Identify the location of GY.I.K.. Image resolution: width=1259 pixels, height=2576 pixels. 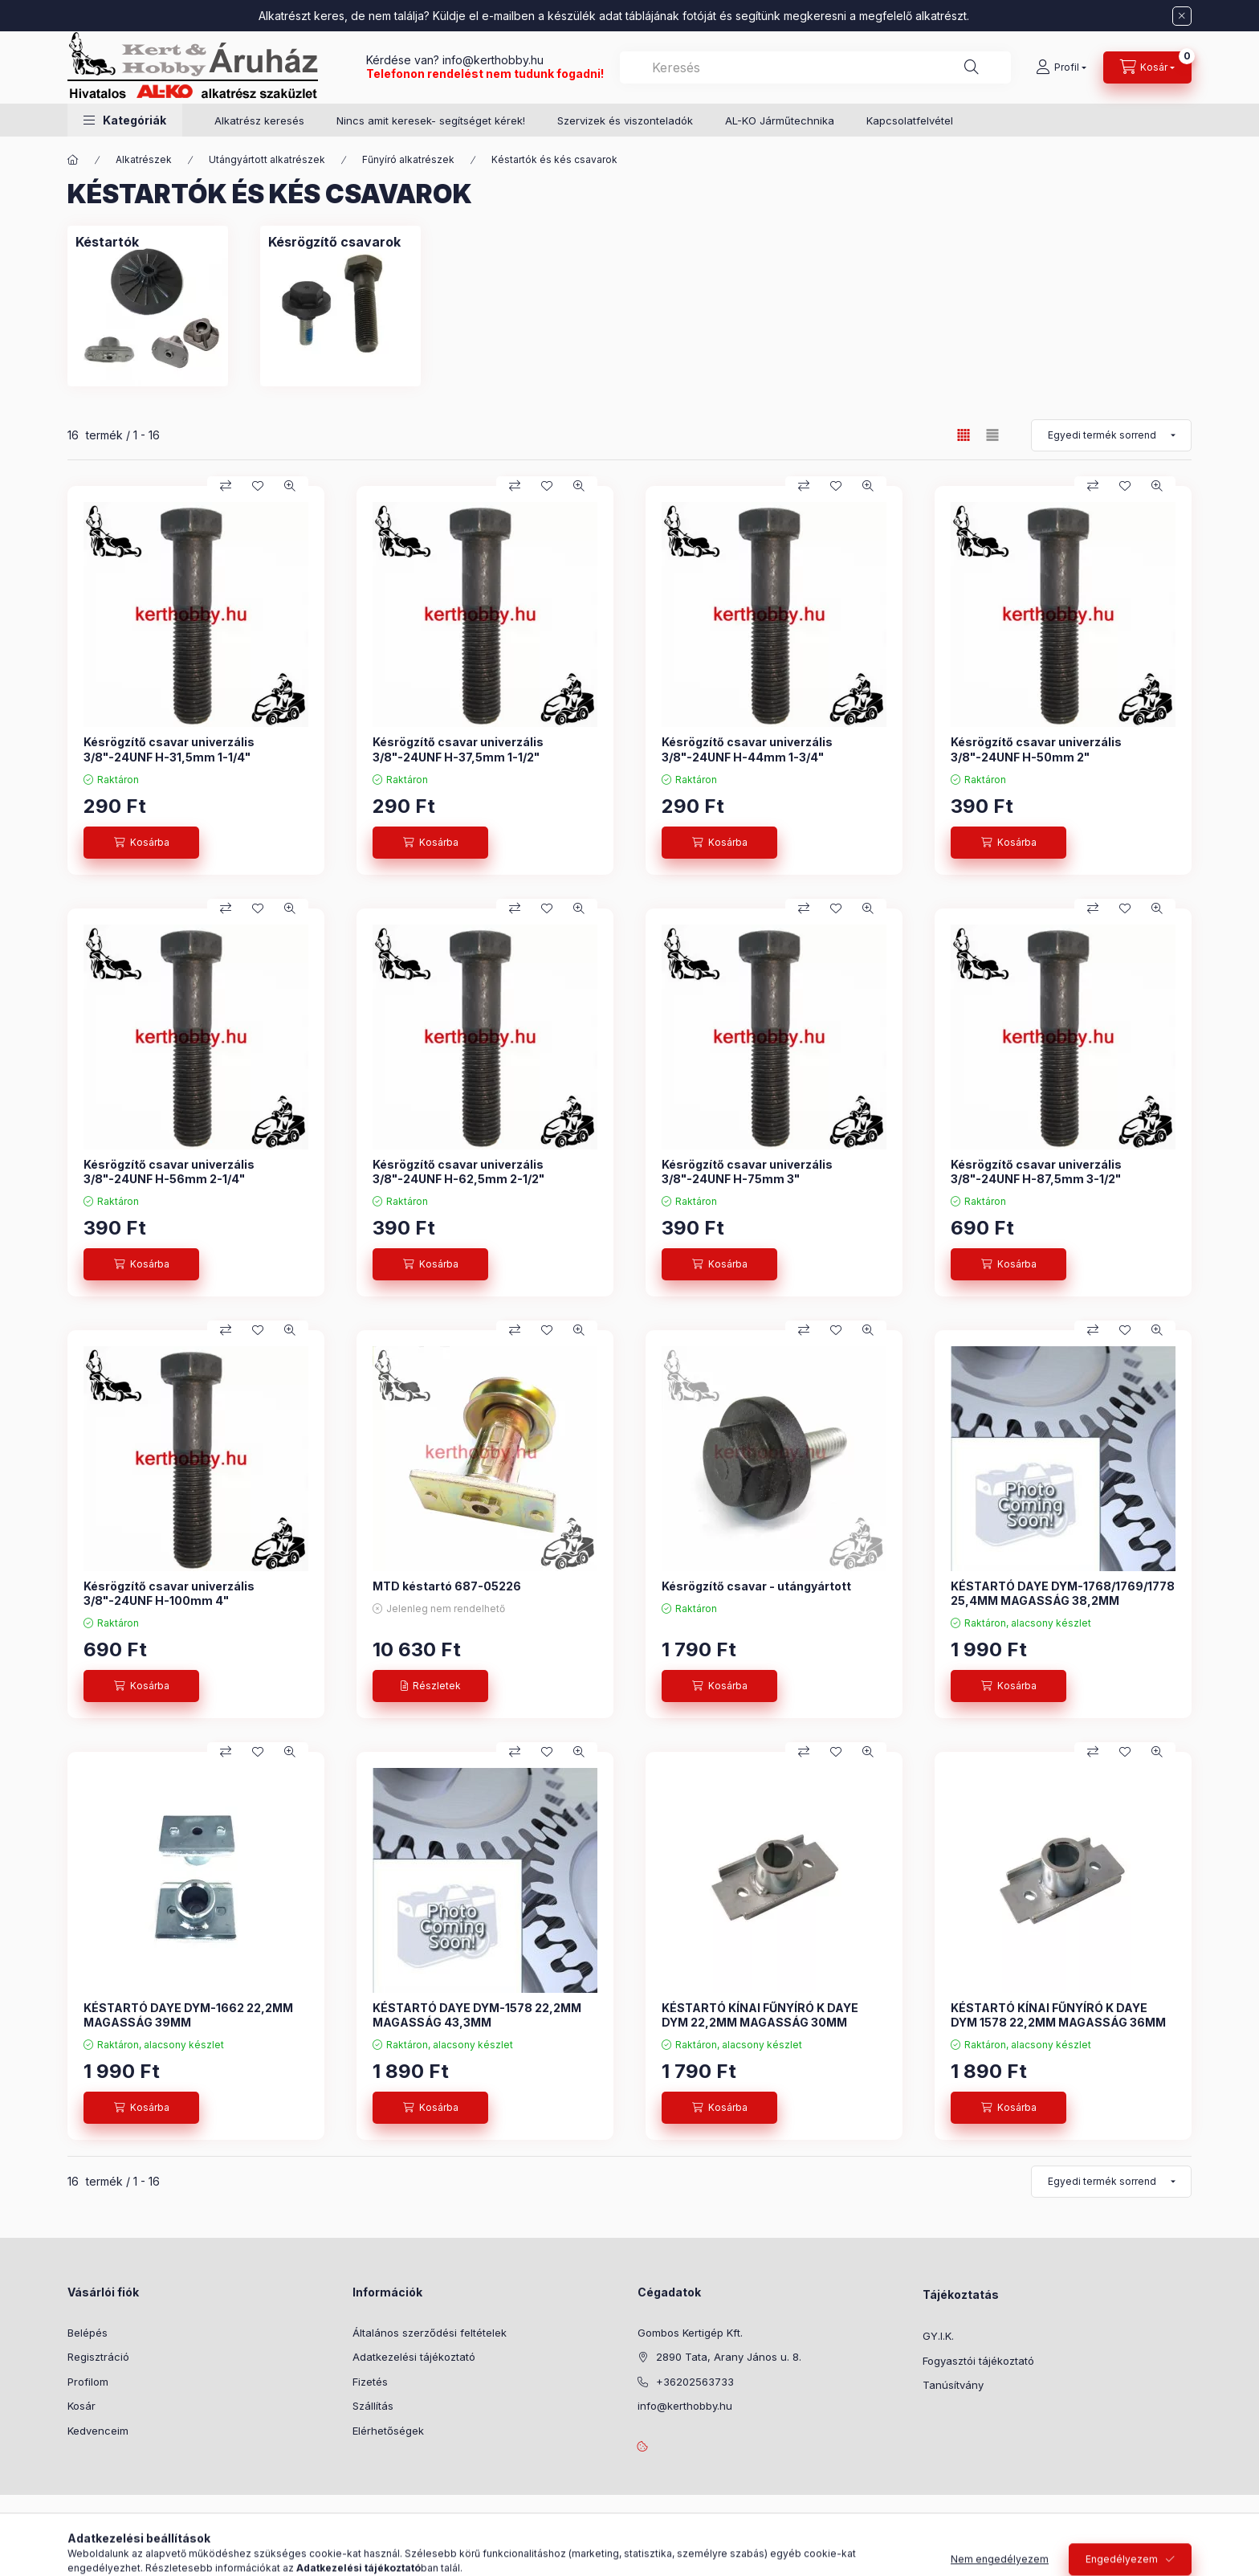
(938, 2335).